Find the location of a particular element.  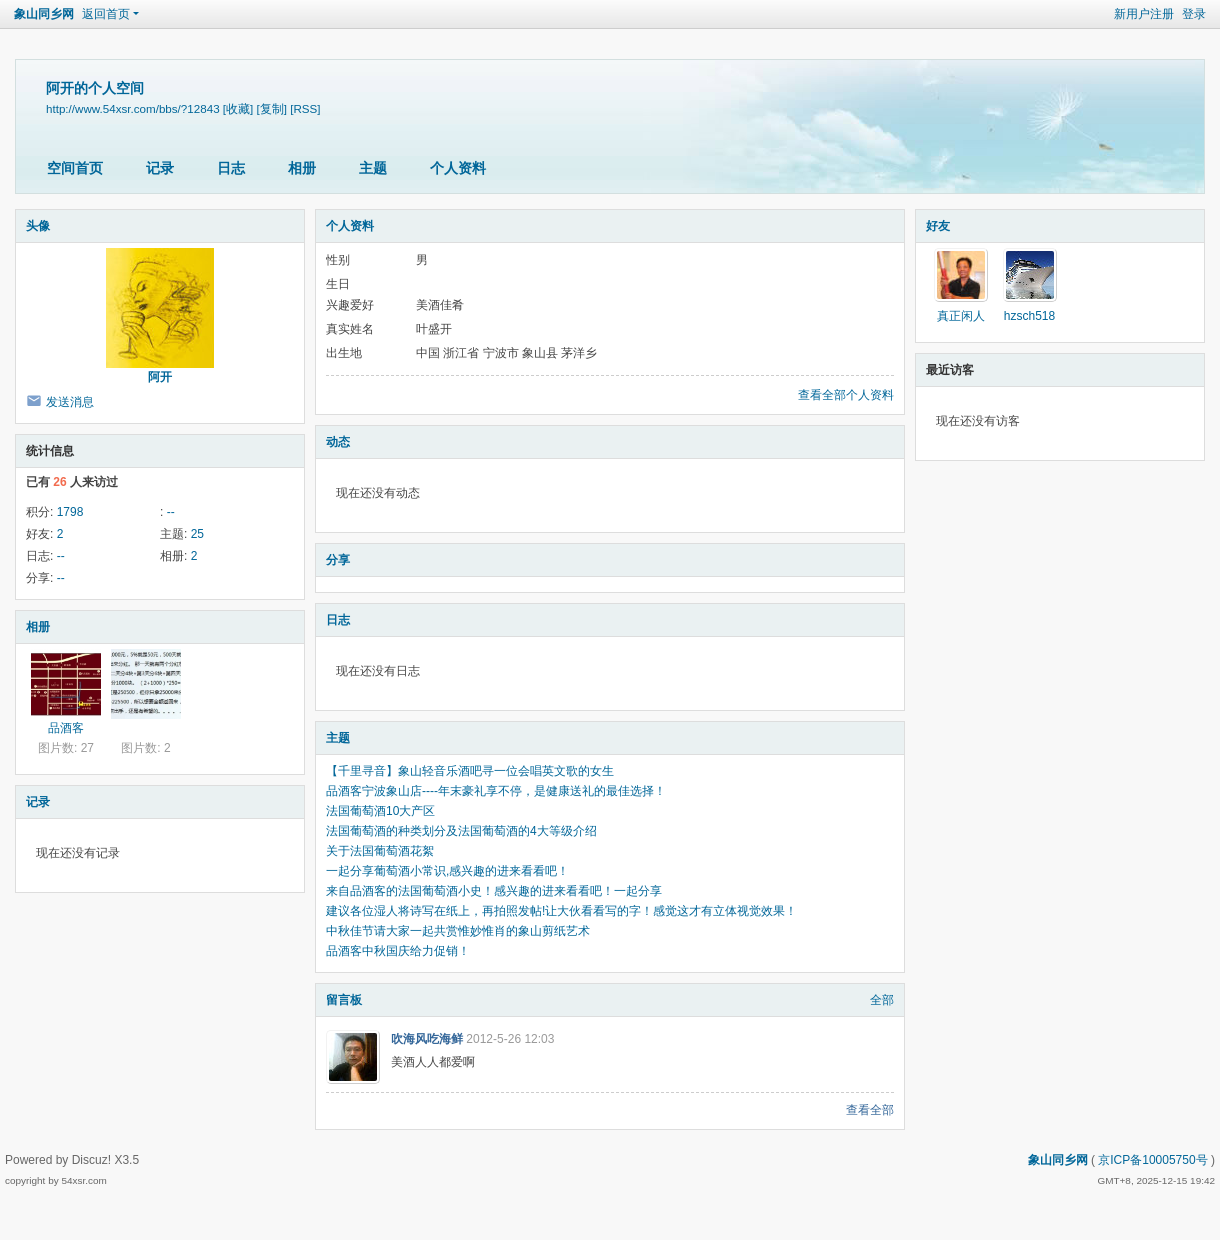

关于法国葡萄酒花絮 is located at coordinates (380, 851).